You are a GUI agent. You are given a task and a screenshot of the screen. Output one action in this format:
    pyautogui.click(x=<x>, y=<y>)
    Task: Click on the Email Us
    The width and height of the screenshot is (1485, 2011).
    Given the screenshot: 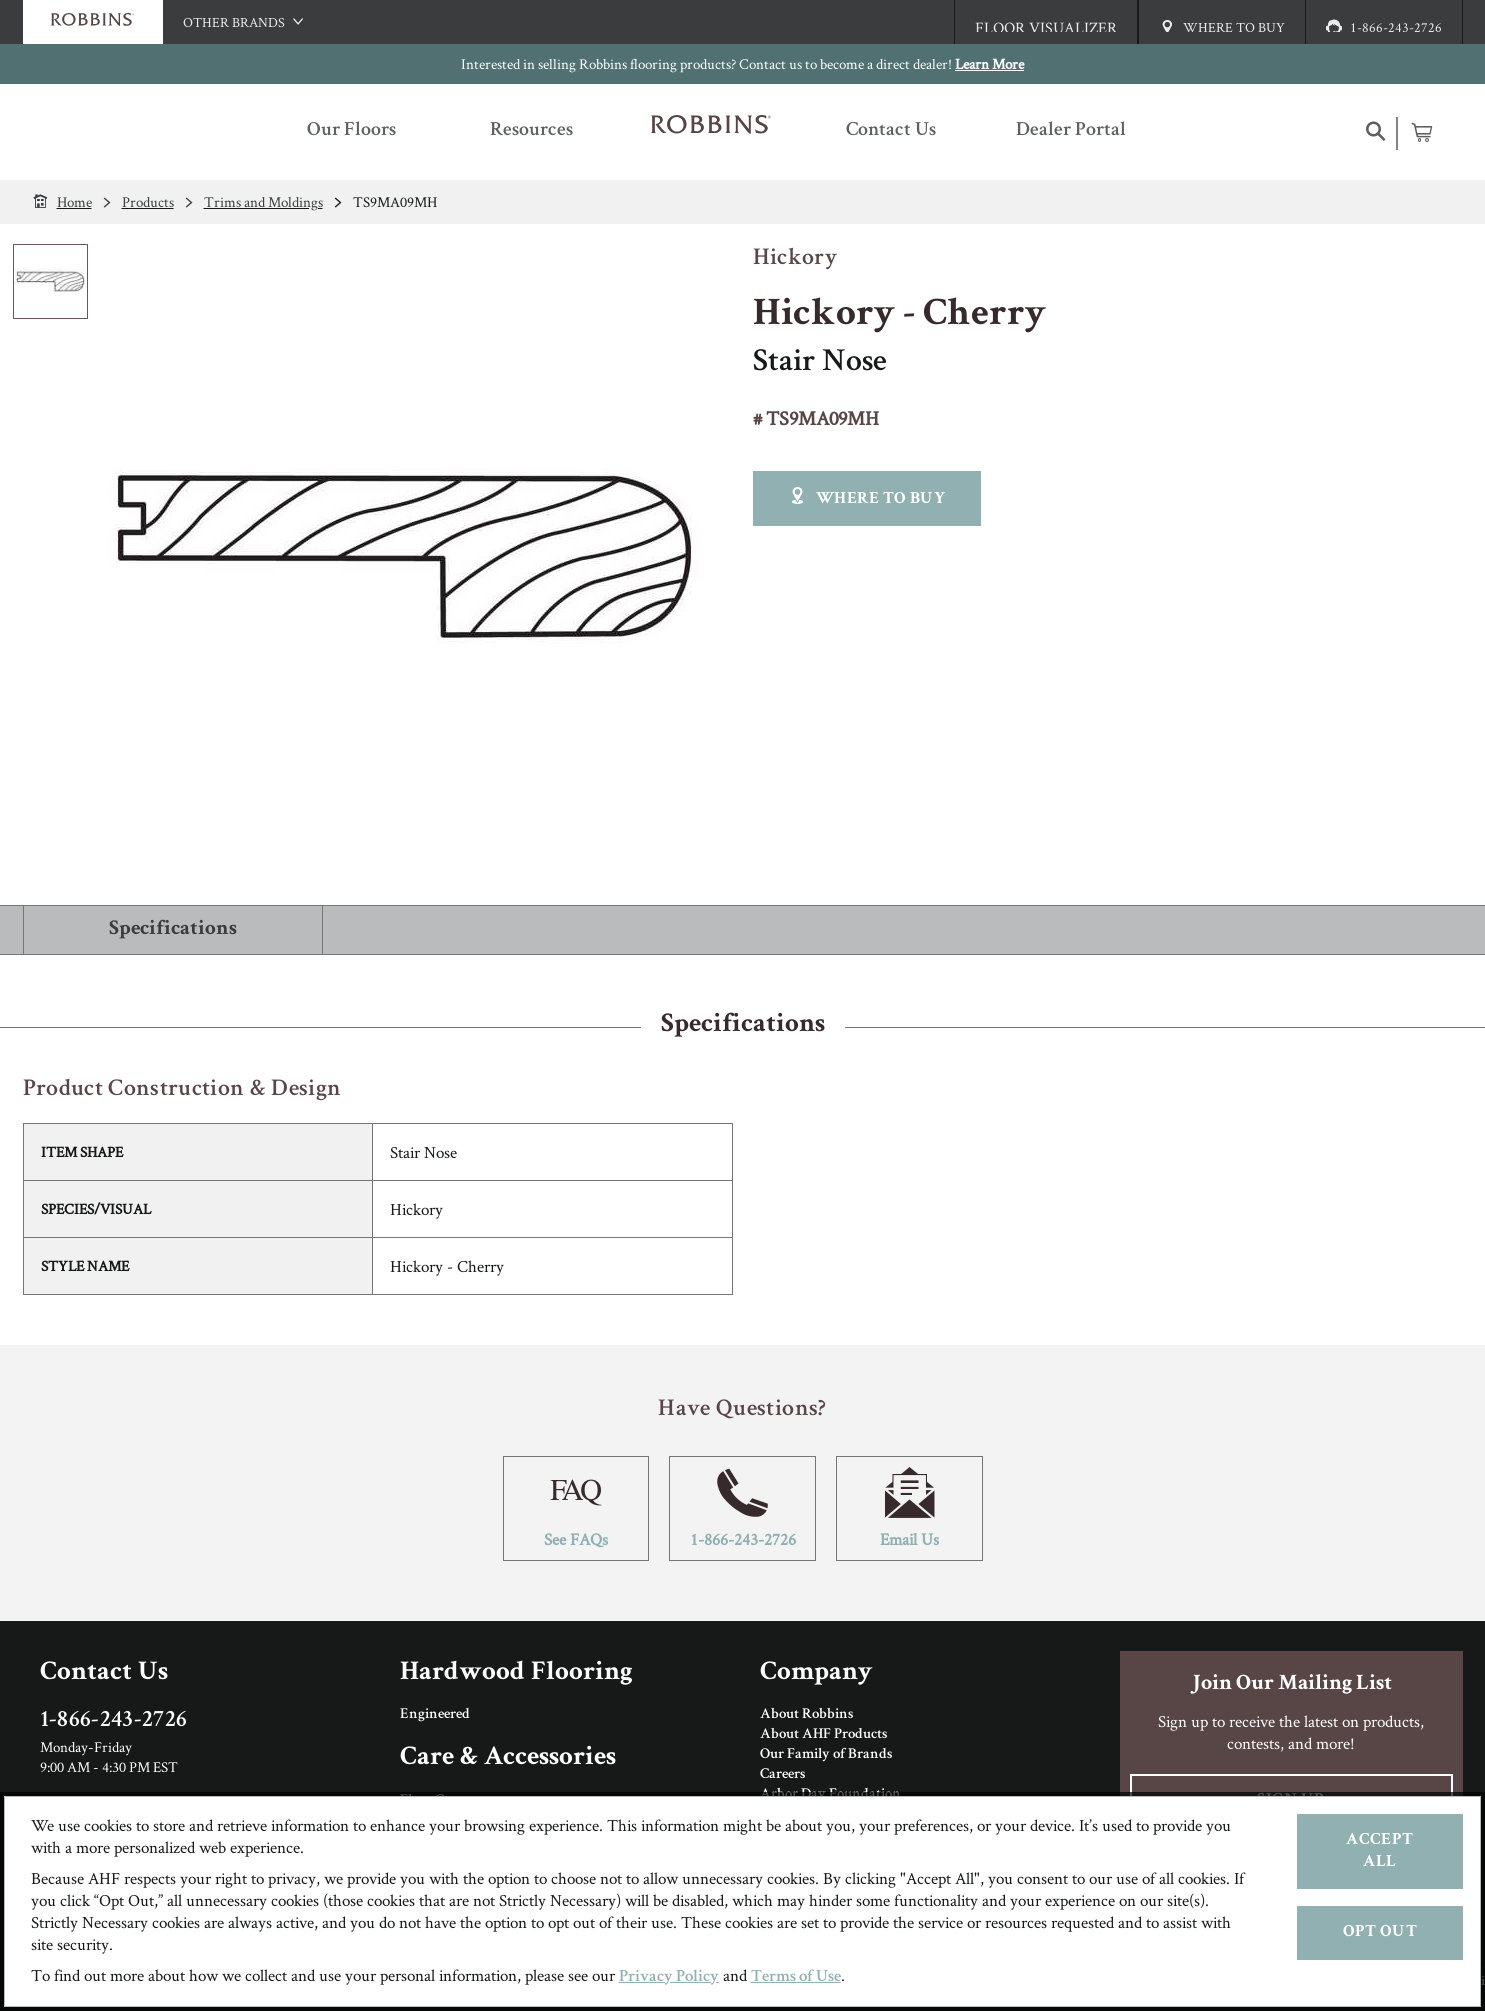 What is the action you would take?
    pyautogui.click(x=909, y=1508)
    